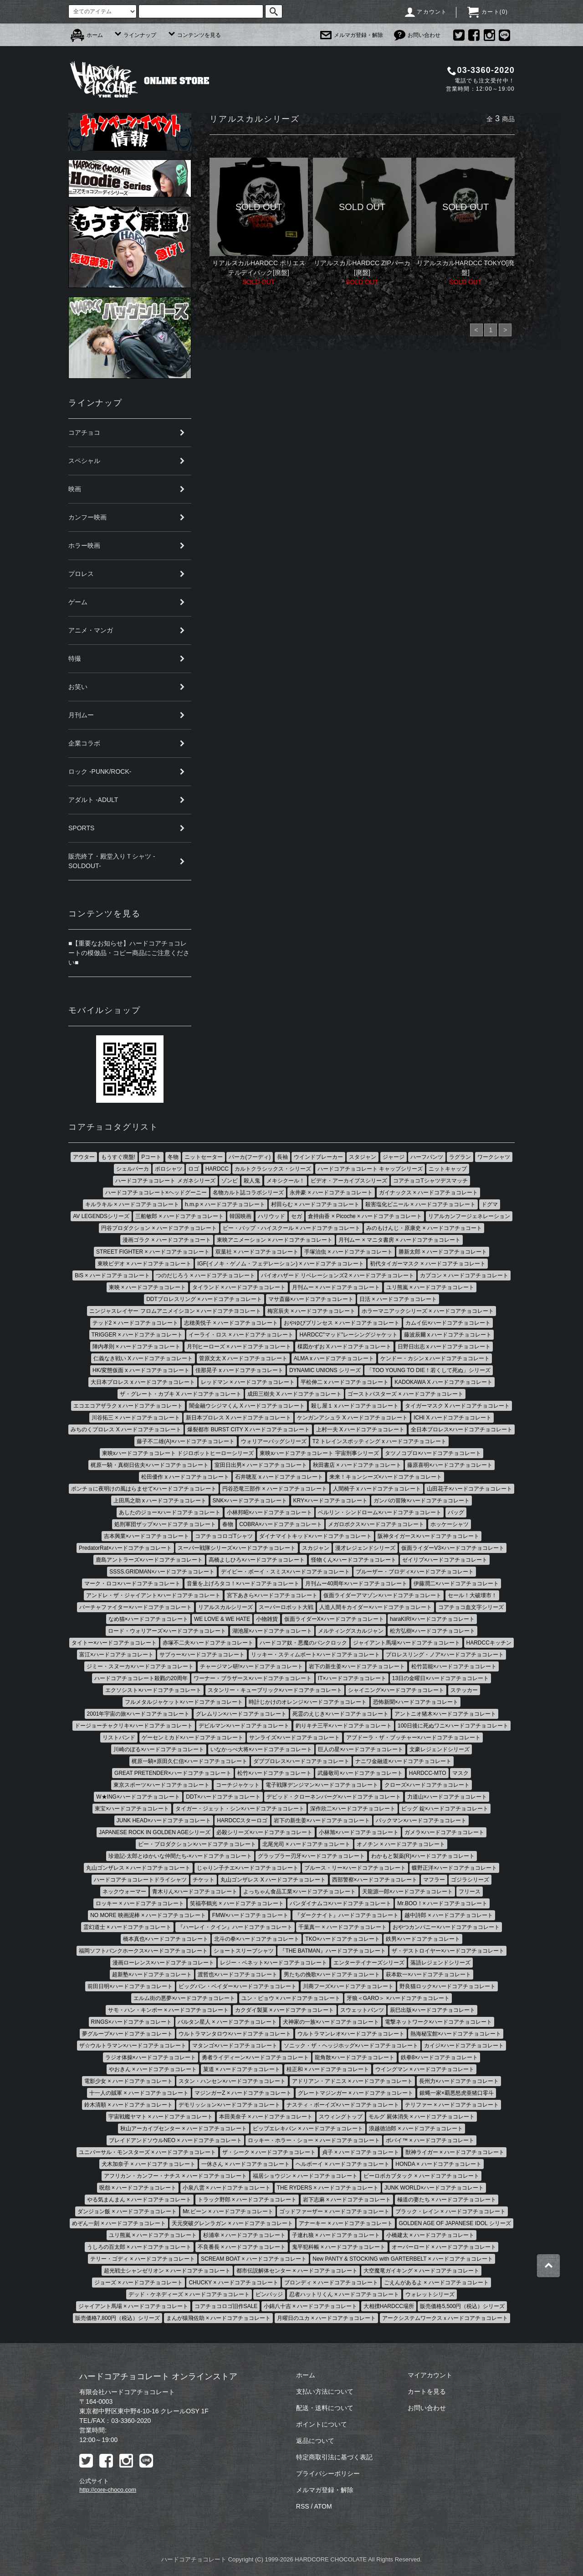 This screenshot has height=2576, width=583. Describe the element at coordinates (87, 35) in the screenshot. I see `ホーム` at that location.